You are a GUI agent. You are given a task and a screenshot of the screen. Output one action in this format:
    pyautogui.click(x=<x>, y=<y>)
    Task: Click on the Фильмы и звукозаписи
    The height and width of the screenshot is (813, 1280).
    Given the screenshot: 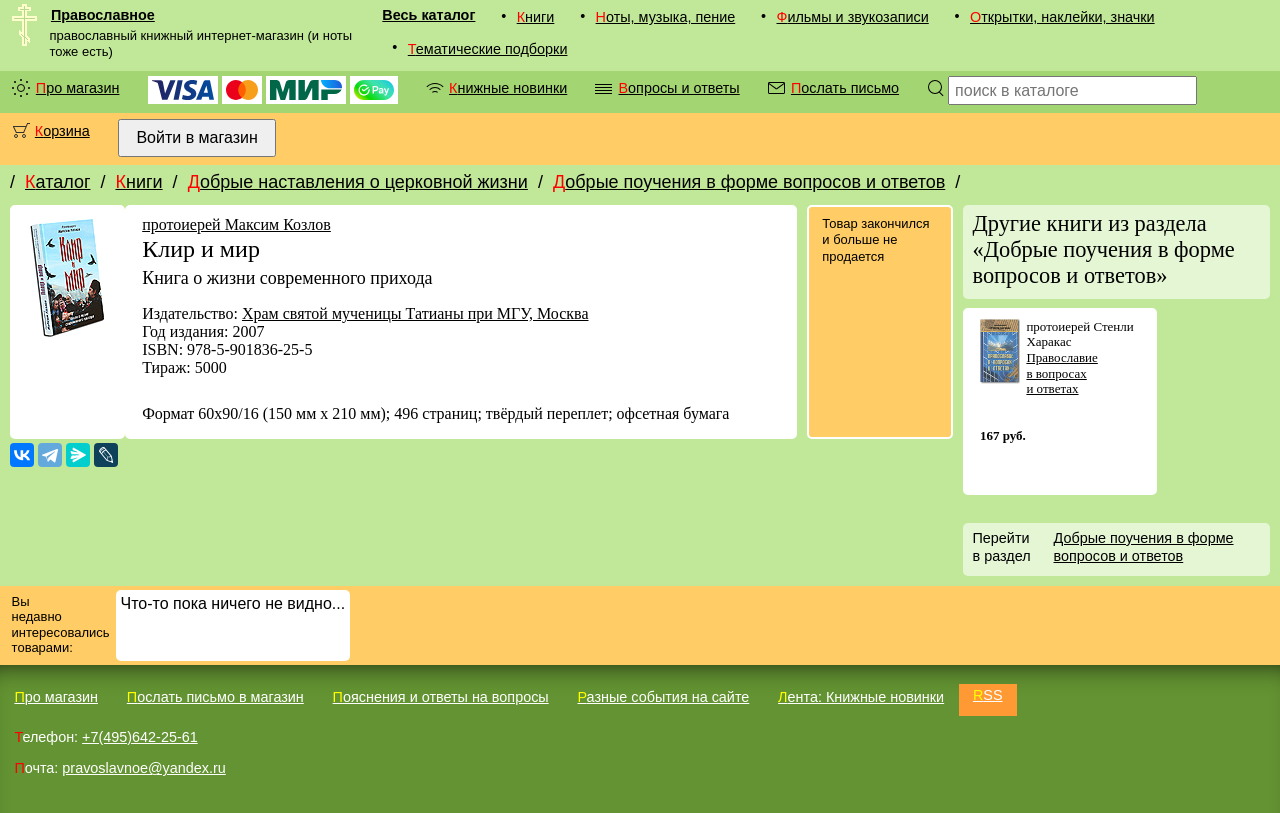 What is the action you would take?
    pyautogui.click(x=852, y=17)
    